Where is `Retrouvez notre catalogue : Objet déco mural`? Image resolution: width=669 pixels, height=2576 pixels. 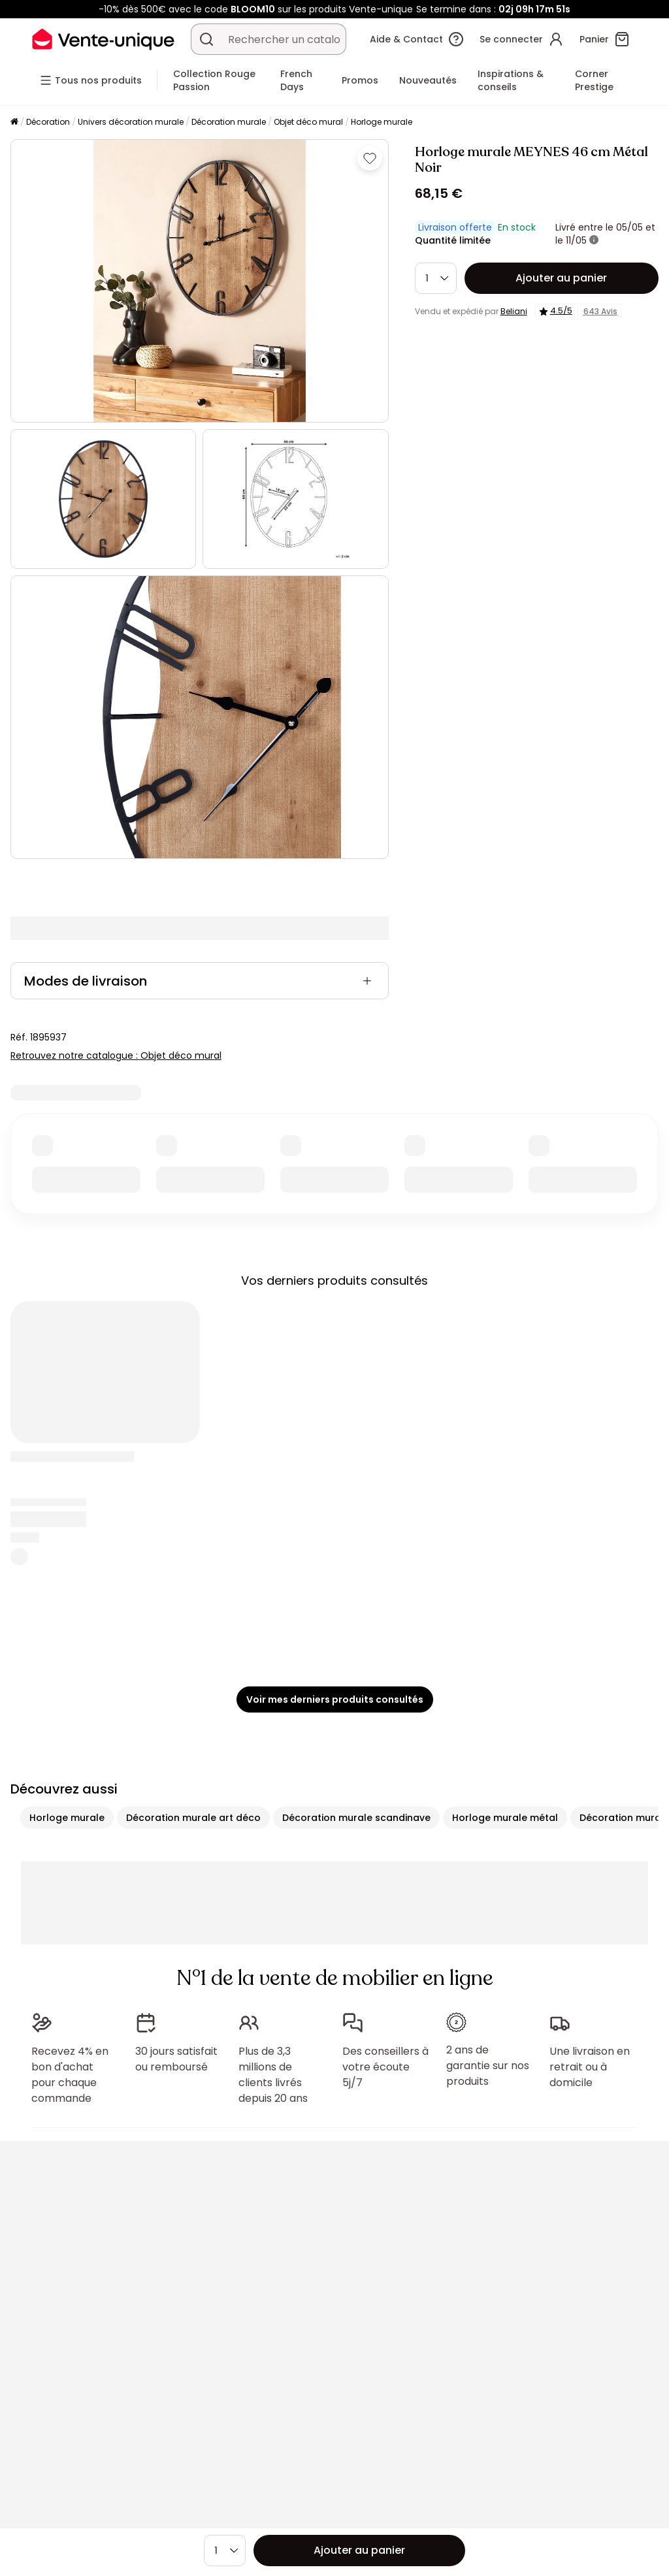 Retrouvez notre catalogue : Objet déco mural is located at coordinates (115, 1055).